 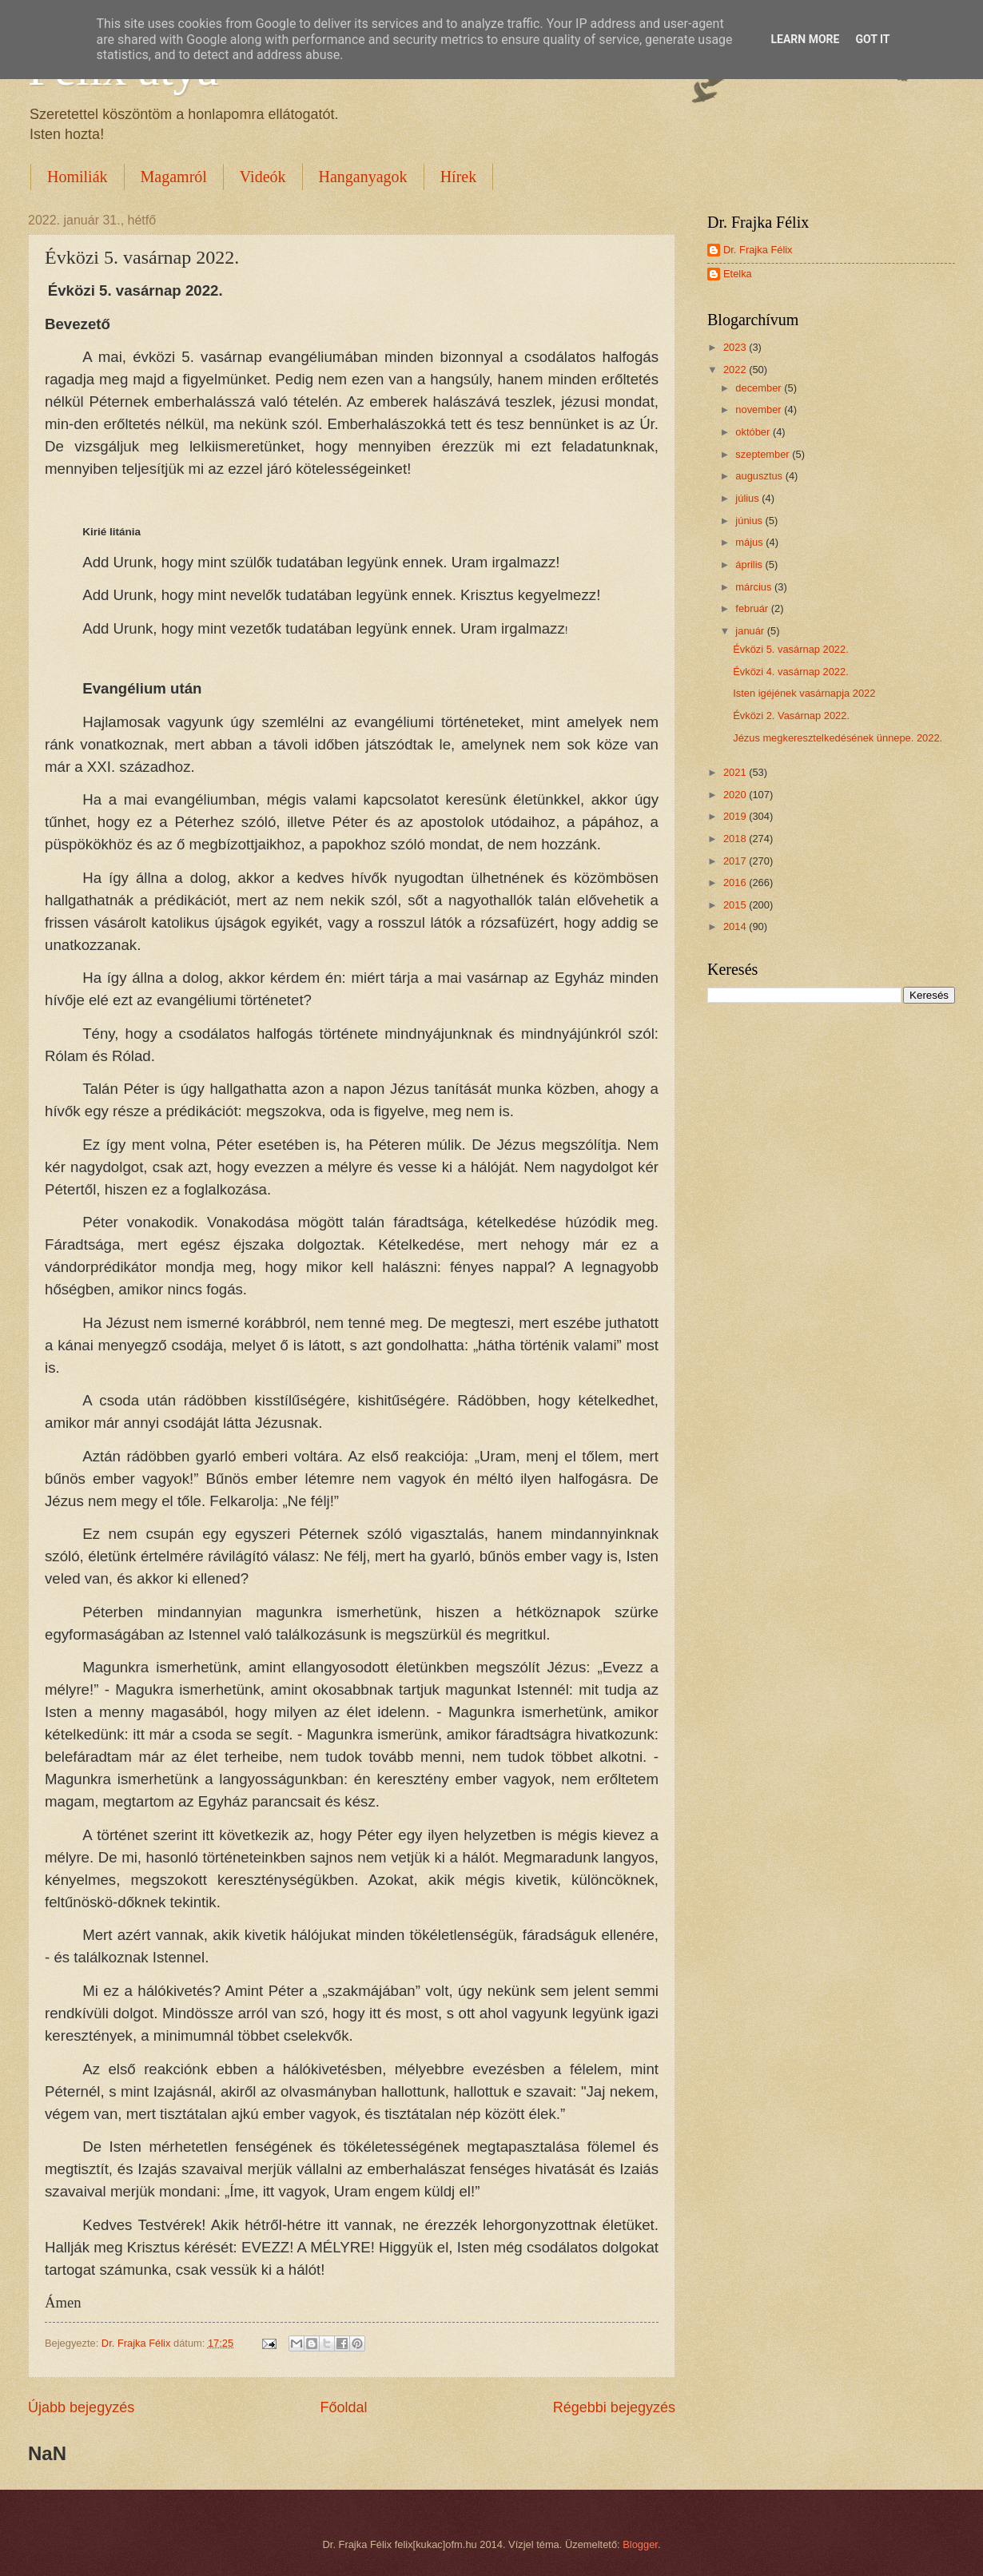 I want to click on Évközi 4. vasárnap 2022., so click(x=791, y=672).